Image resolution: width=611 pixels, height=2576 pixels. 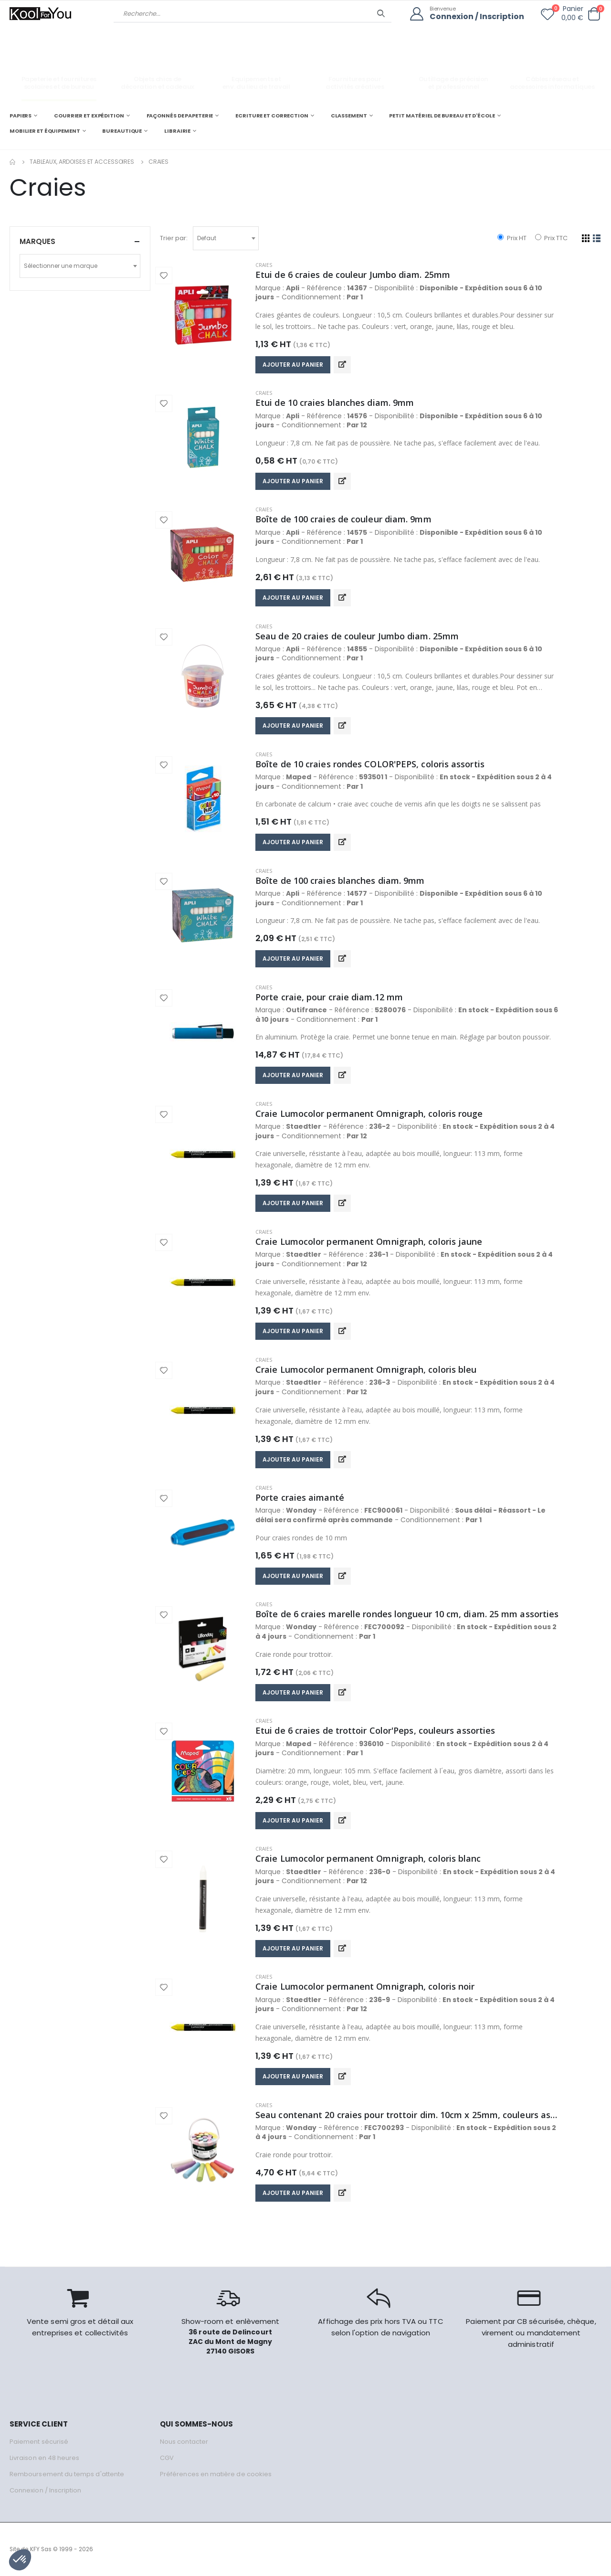 What do you see at coordinates (177, 131) in the screenshot?
I see `LIBRAIRIE` at bounding box center [177, 131].